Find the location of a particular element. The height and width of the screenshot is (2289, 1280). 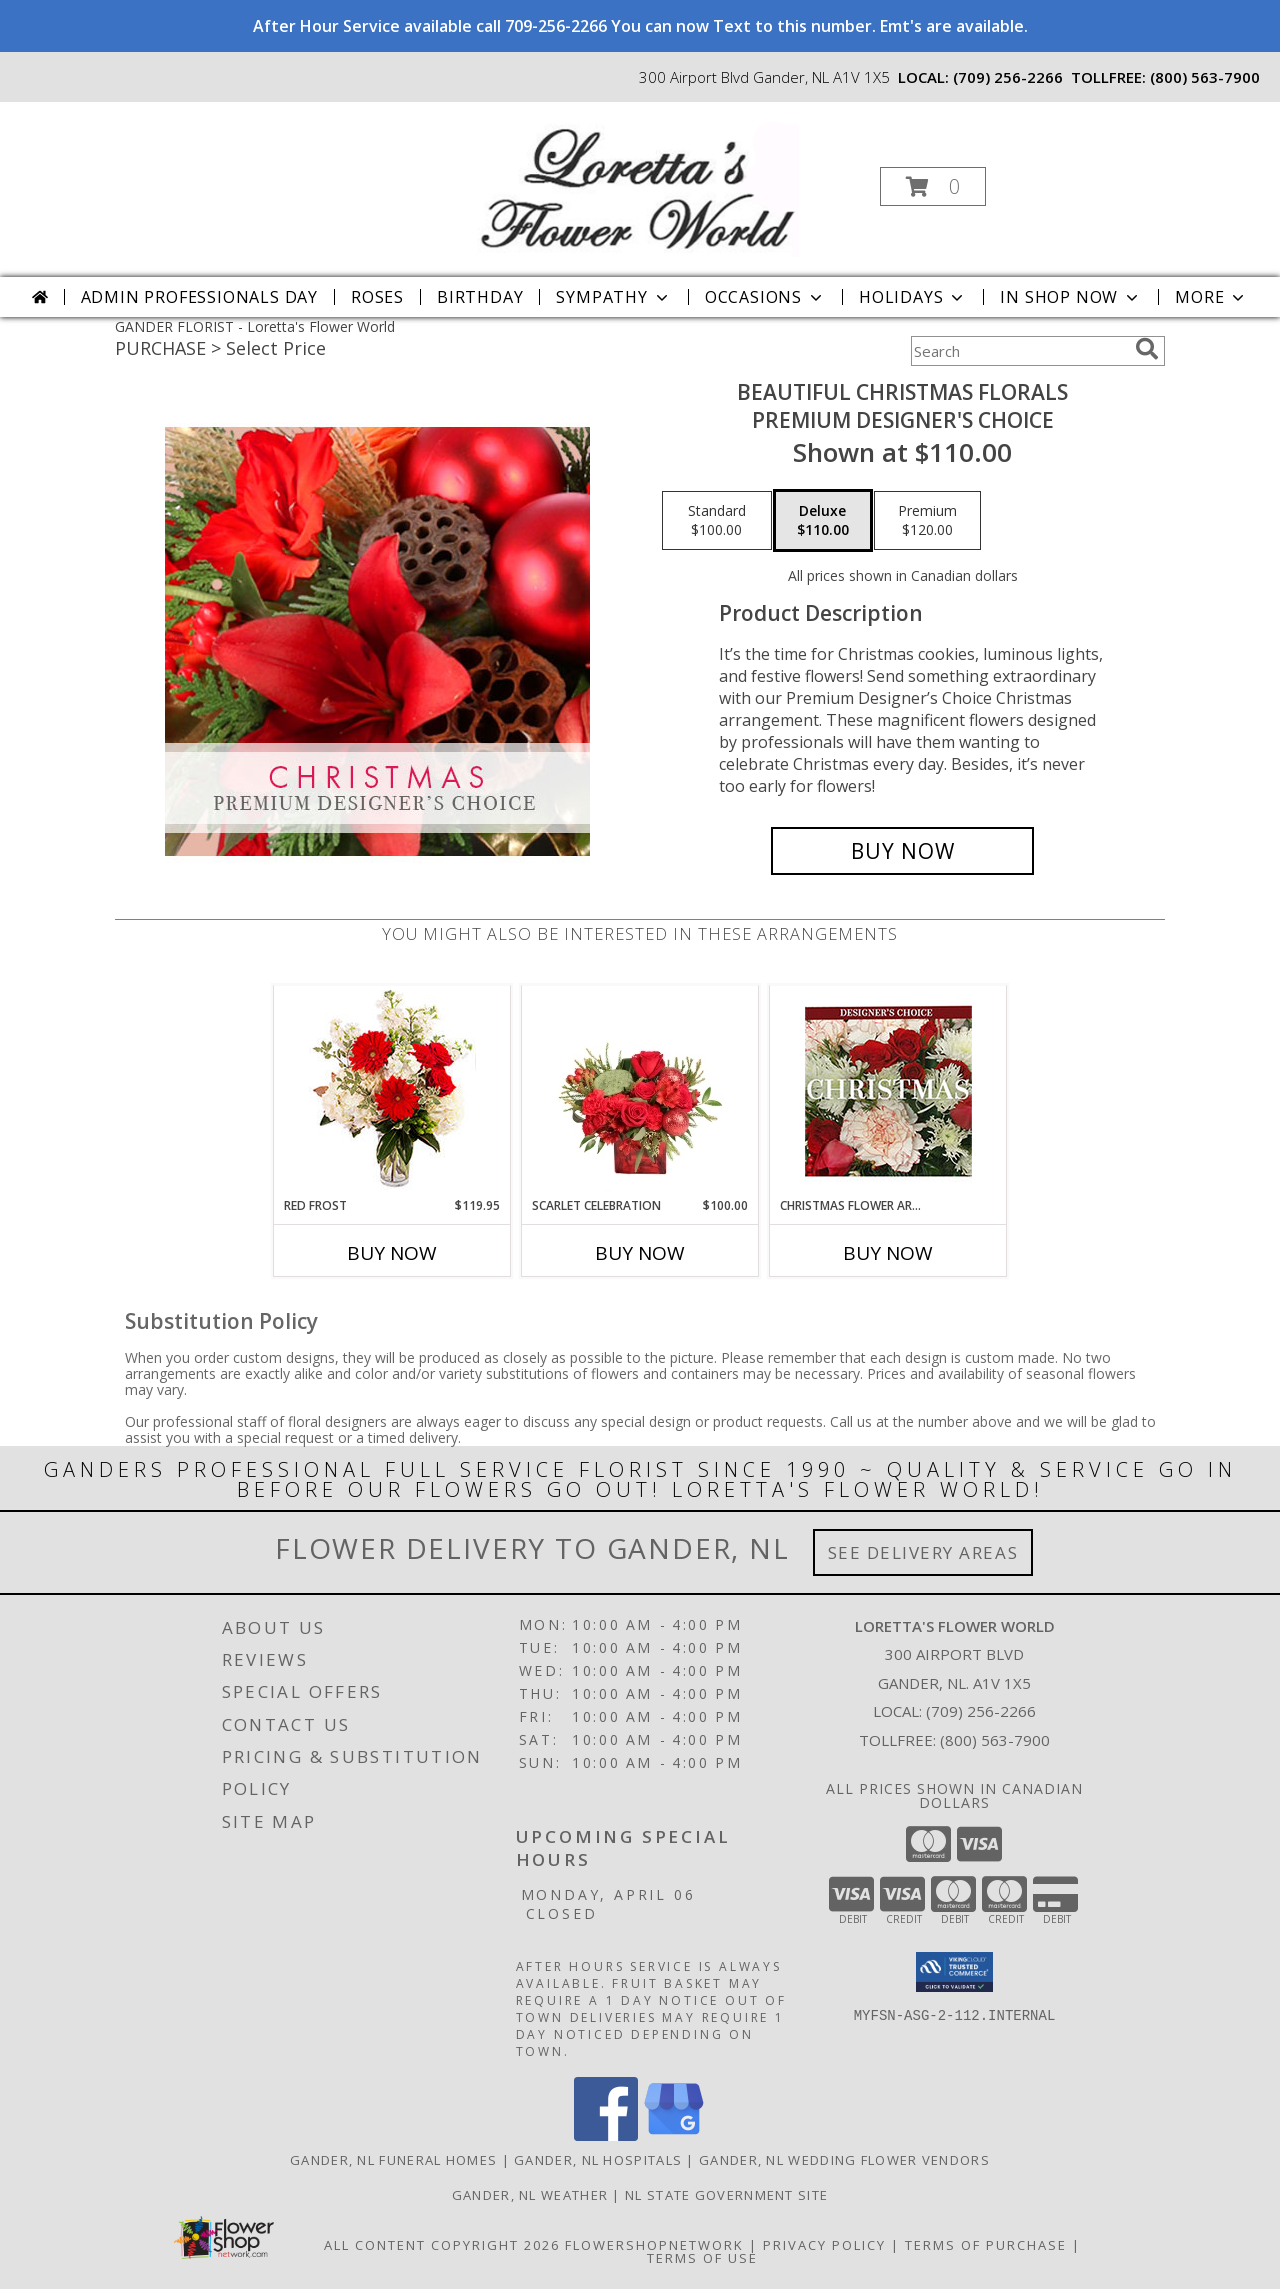

Roses is located at coordinates (377, 297).